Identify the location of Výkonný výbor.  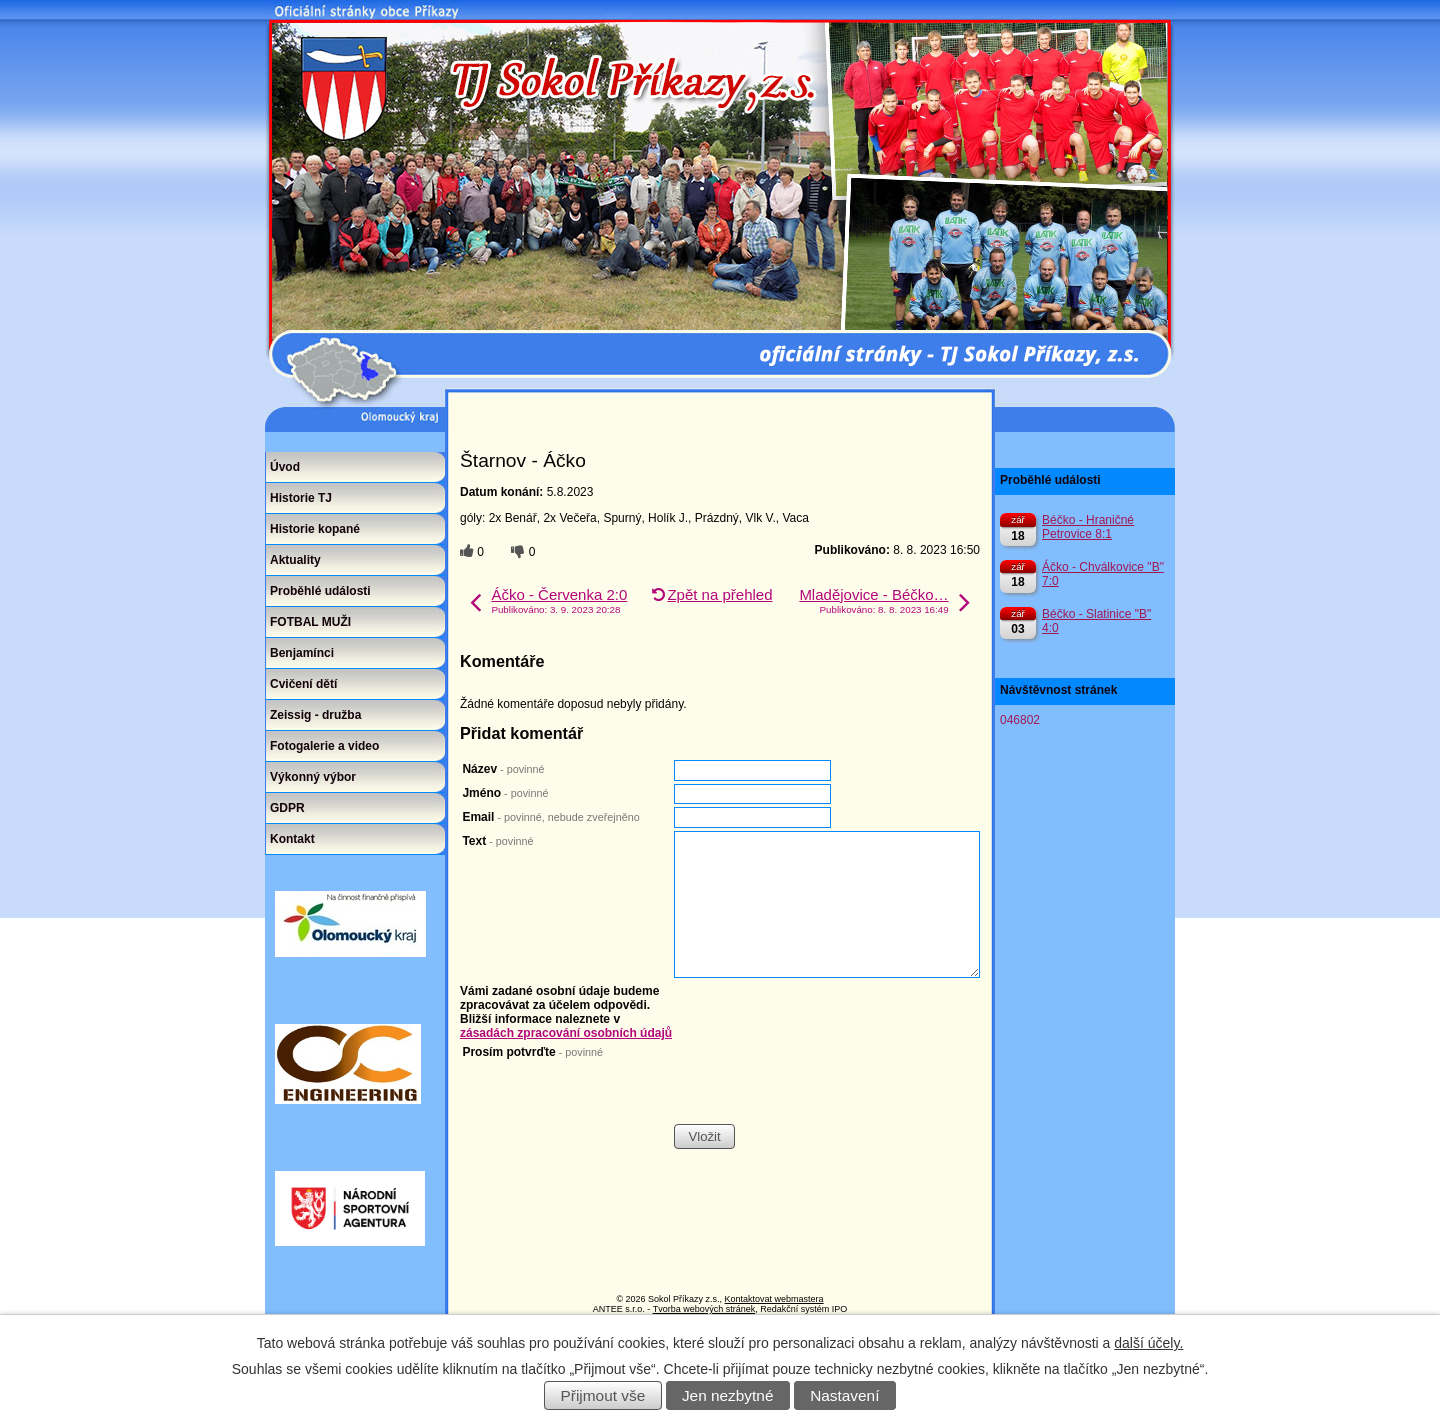
(313, 777).